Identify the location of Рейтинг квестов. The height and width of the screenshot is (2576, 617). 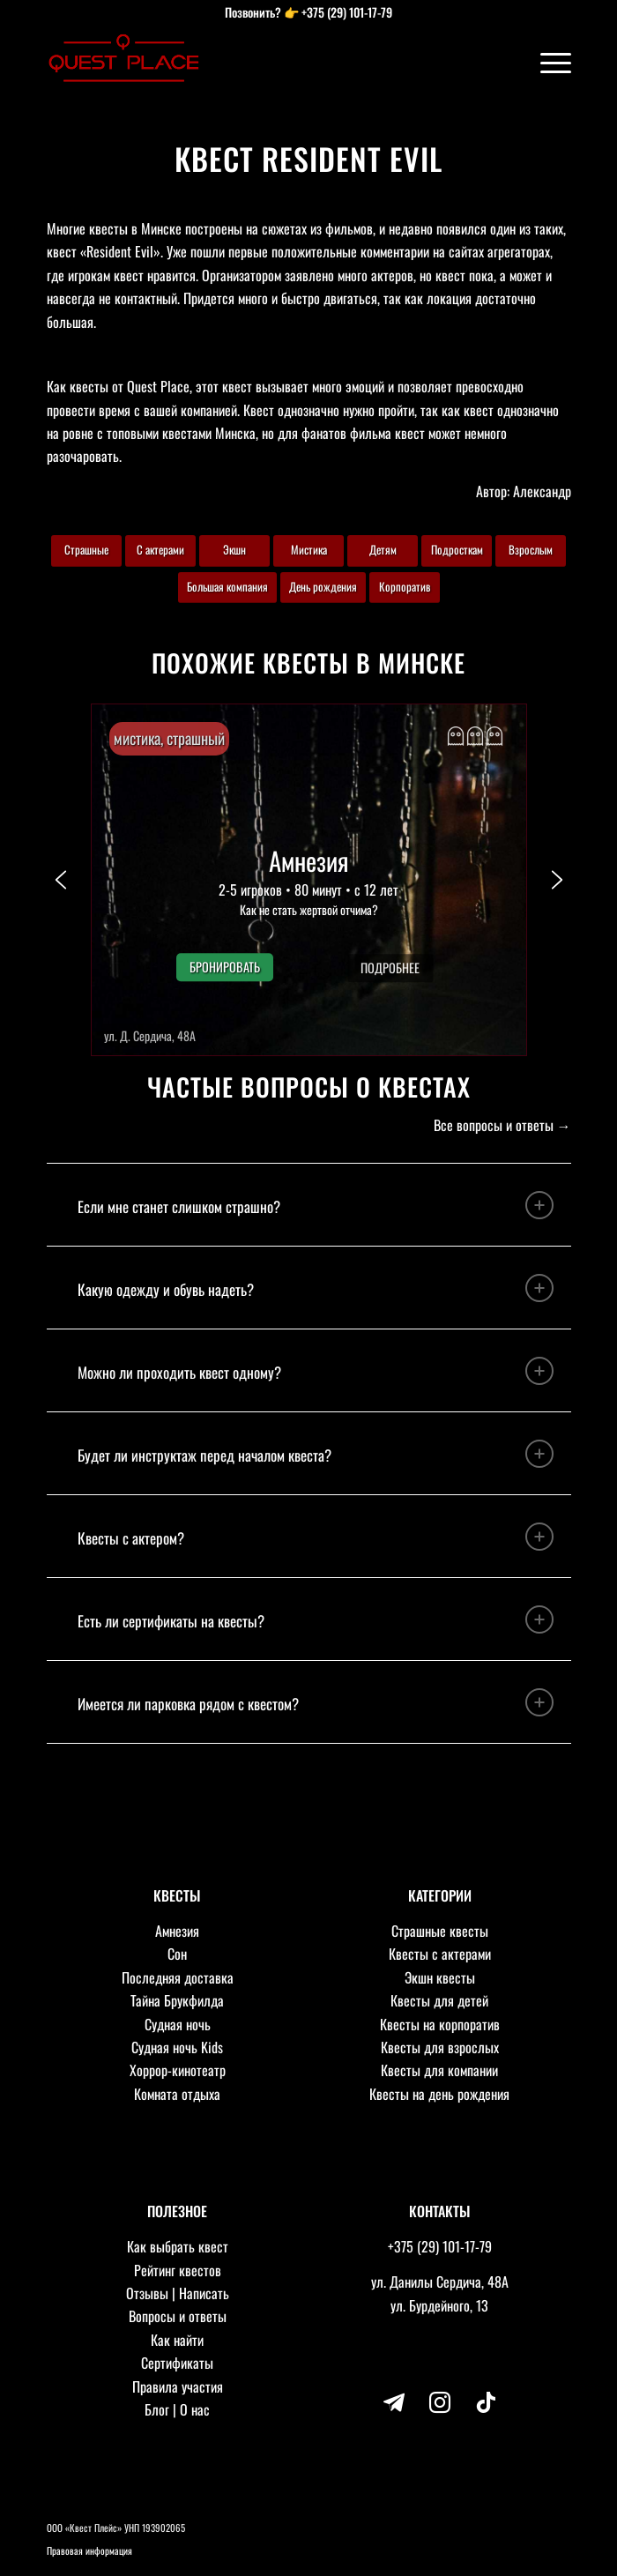
(177, 2270).